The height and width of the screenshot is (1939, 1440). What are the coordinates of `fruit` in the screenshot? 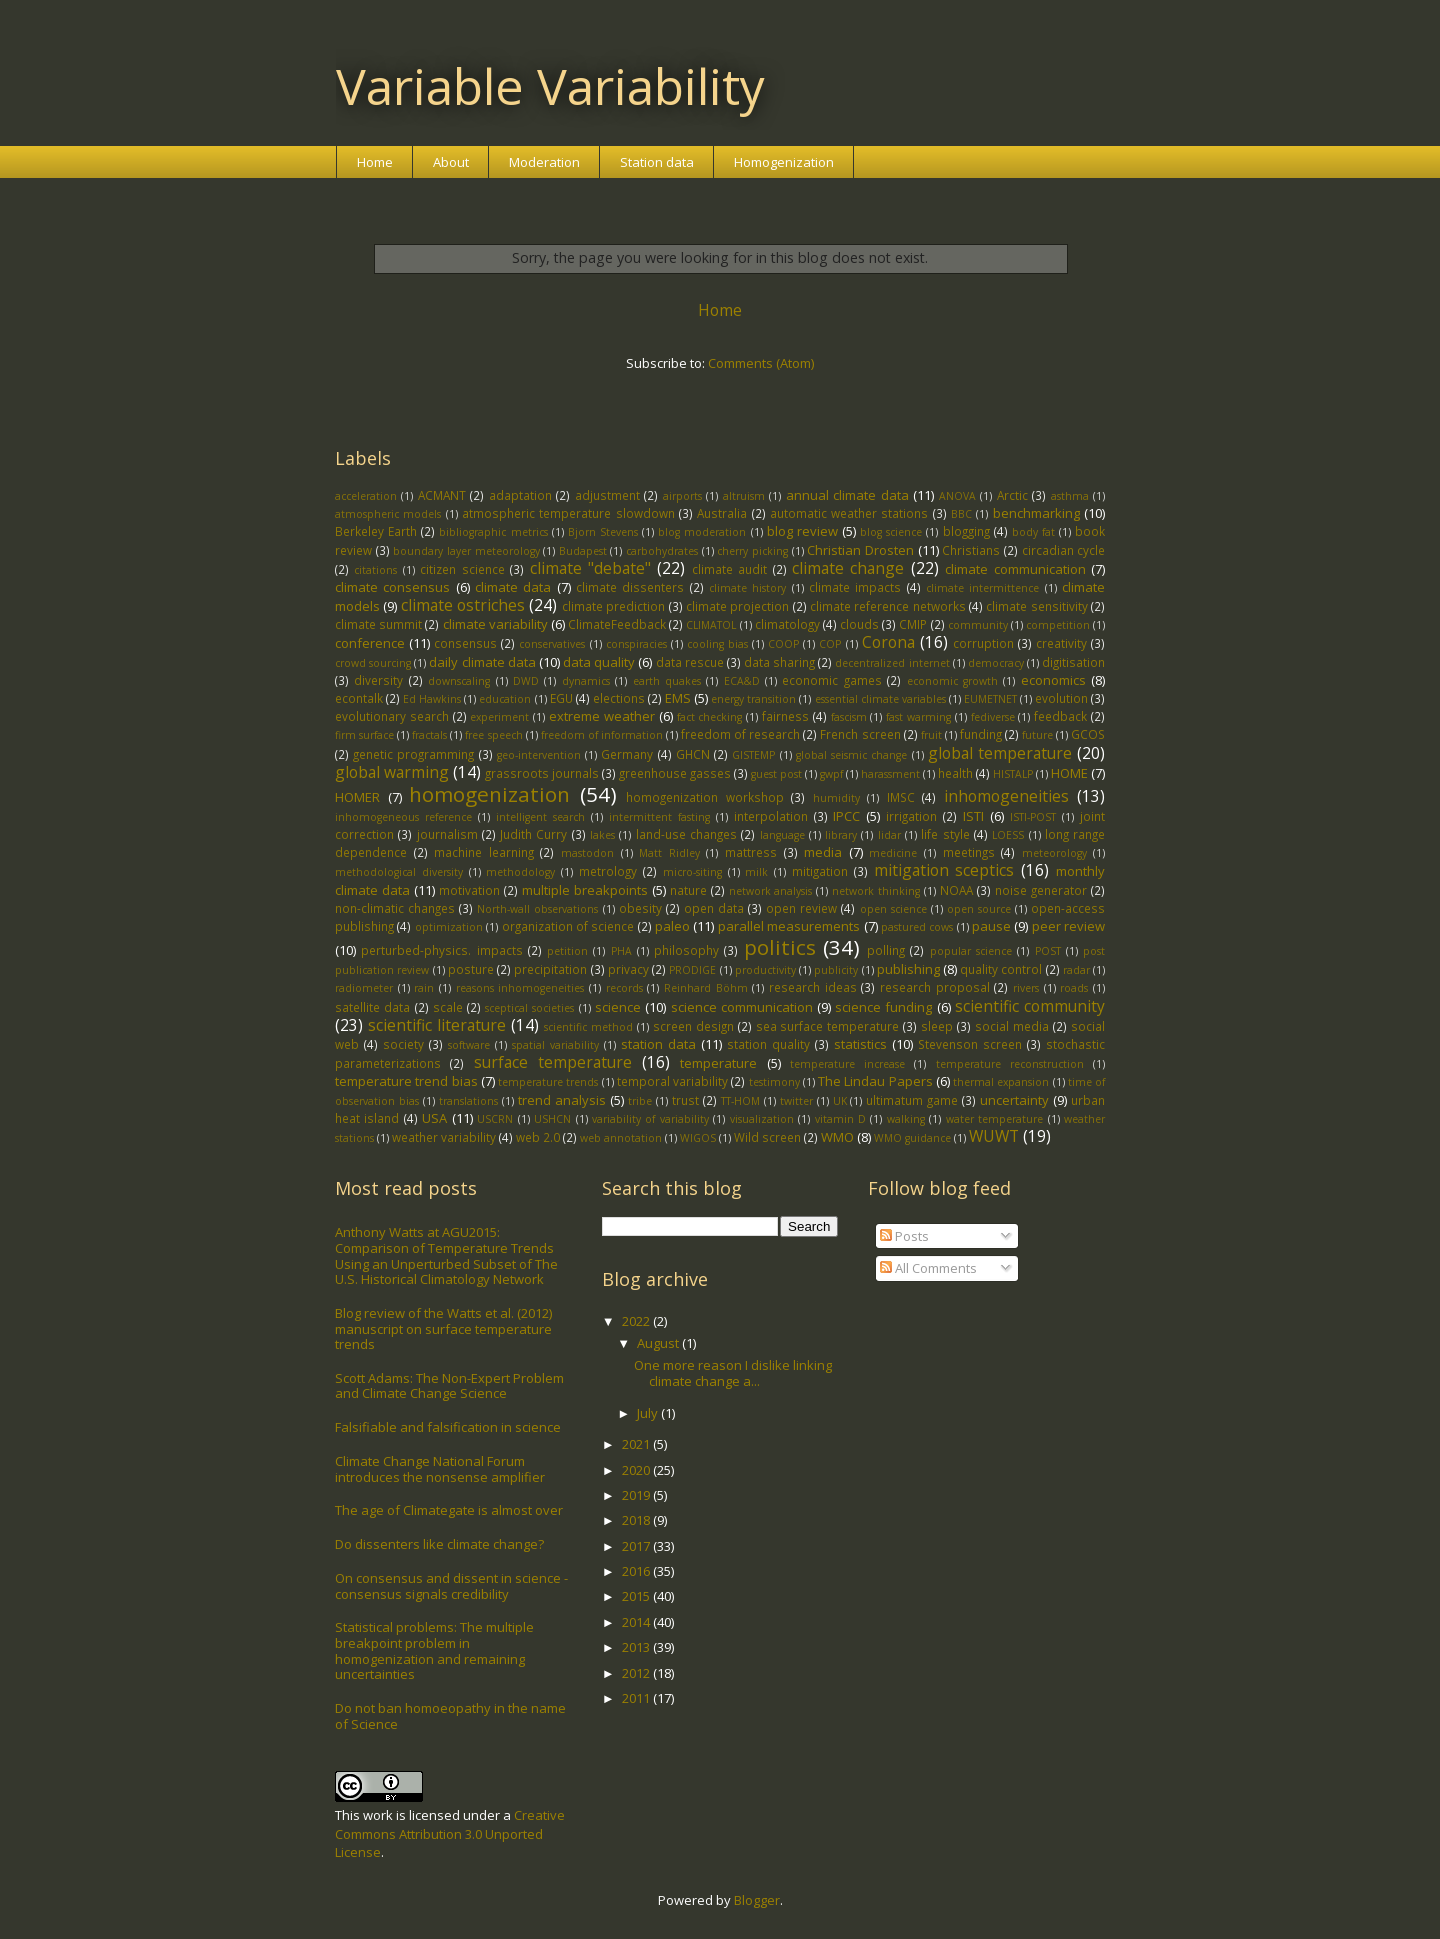 It's located at (931, 735).